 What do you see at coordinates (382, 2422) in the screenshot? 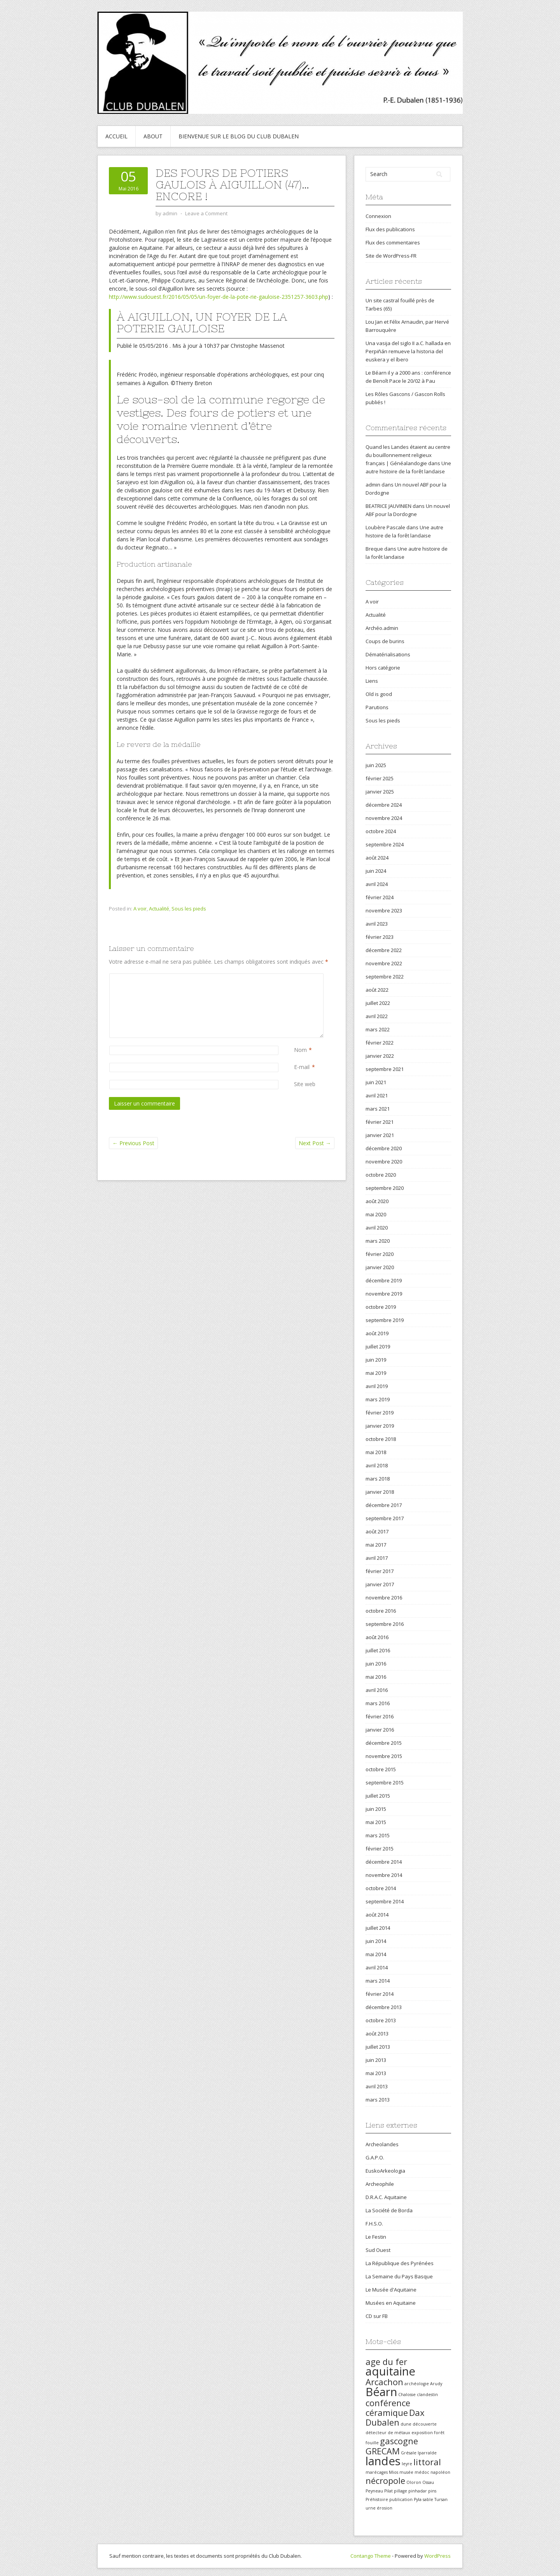
I see `Dubalen [Dubalen (2 éléments)]` at bounding box center [382, 2422].